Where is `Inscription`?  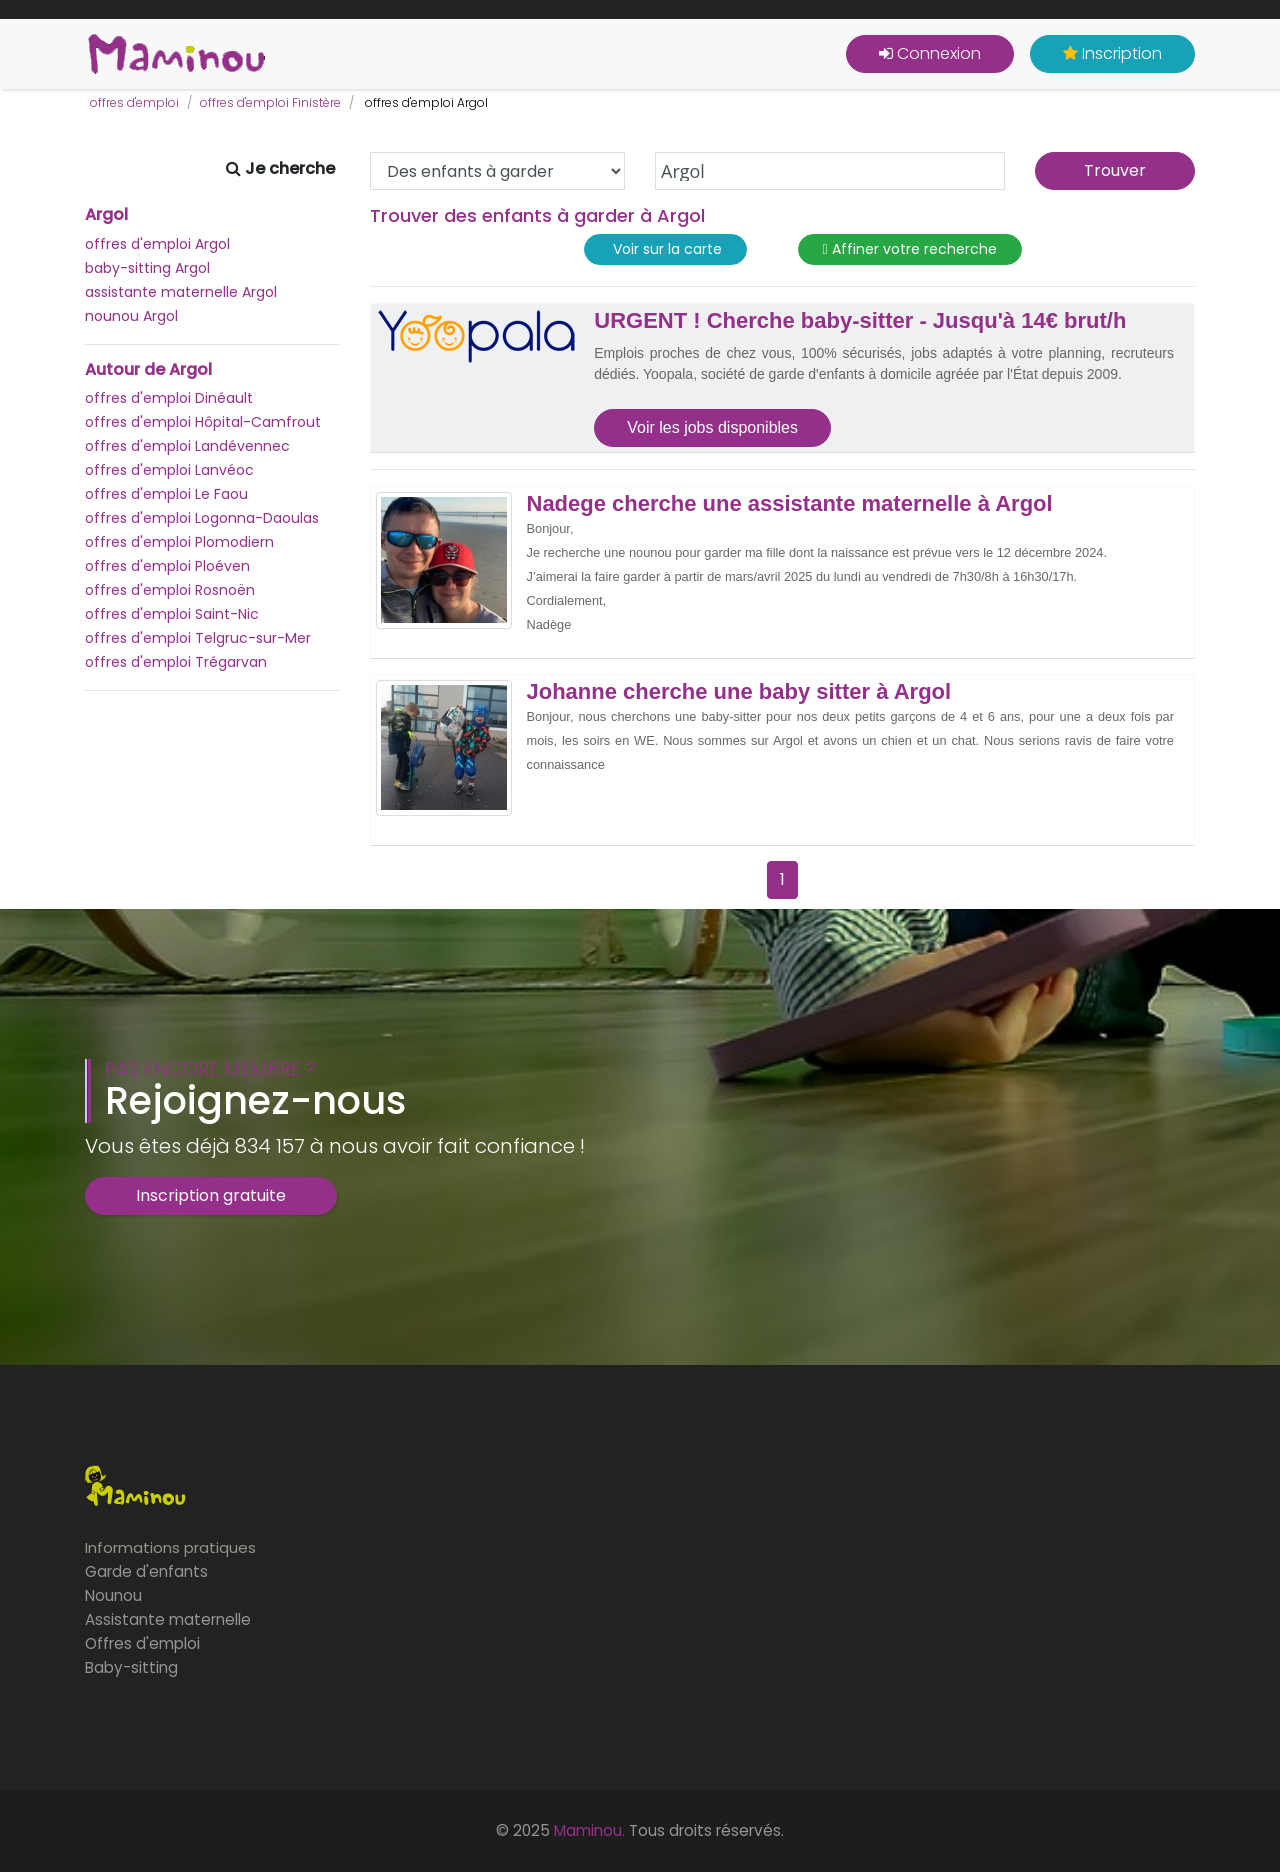
Inscription is located at coordinates (1112, 53).